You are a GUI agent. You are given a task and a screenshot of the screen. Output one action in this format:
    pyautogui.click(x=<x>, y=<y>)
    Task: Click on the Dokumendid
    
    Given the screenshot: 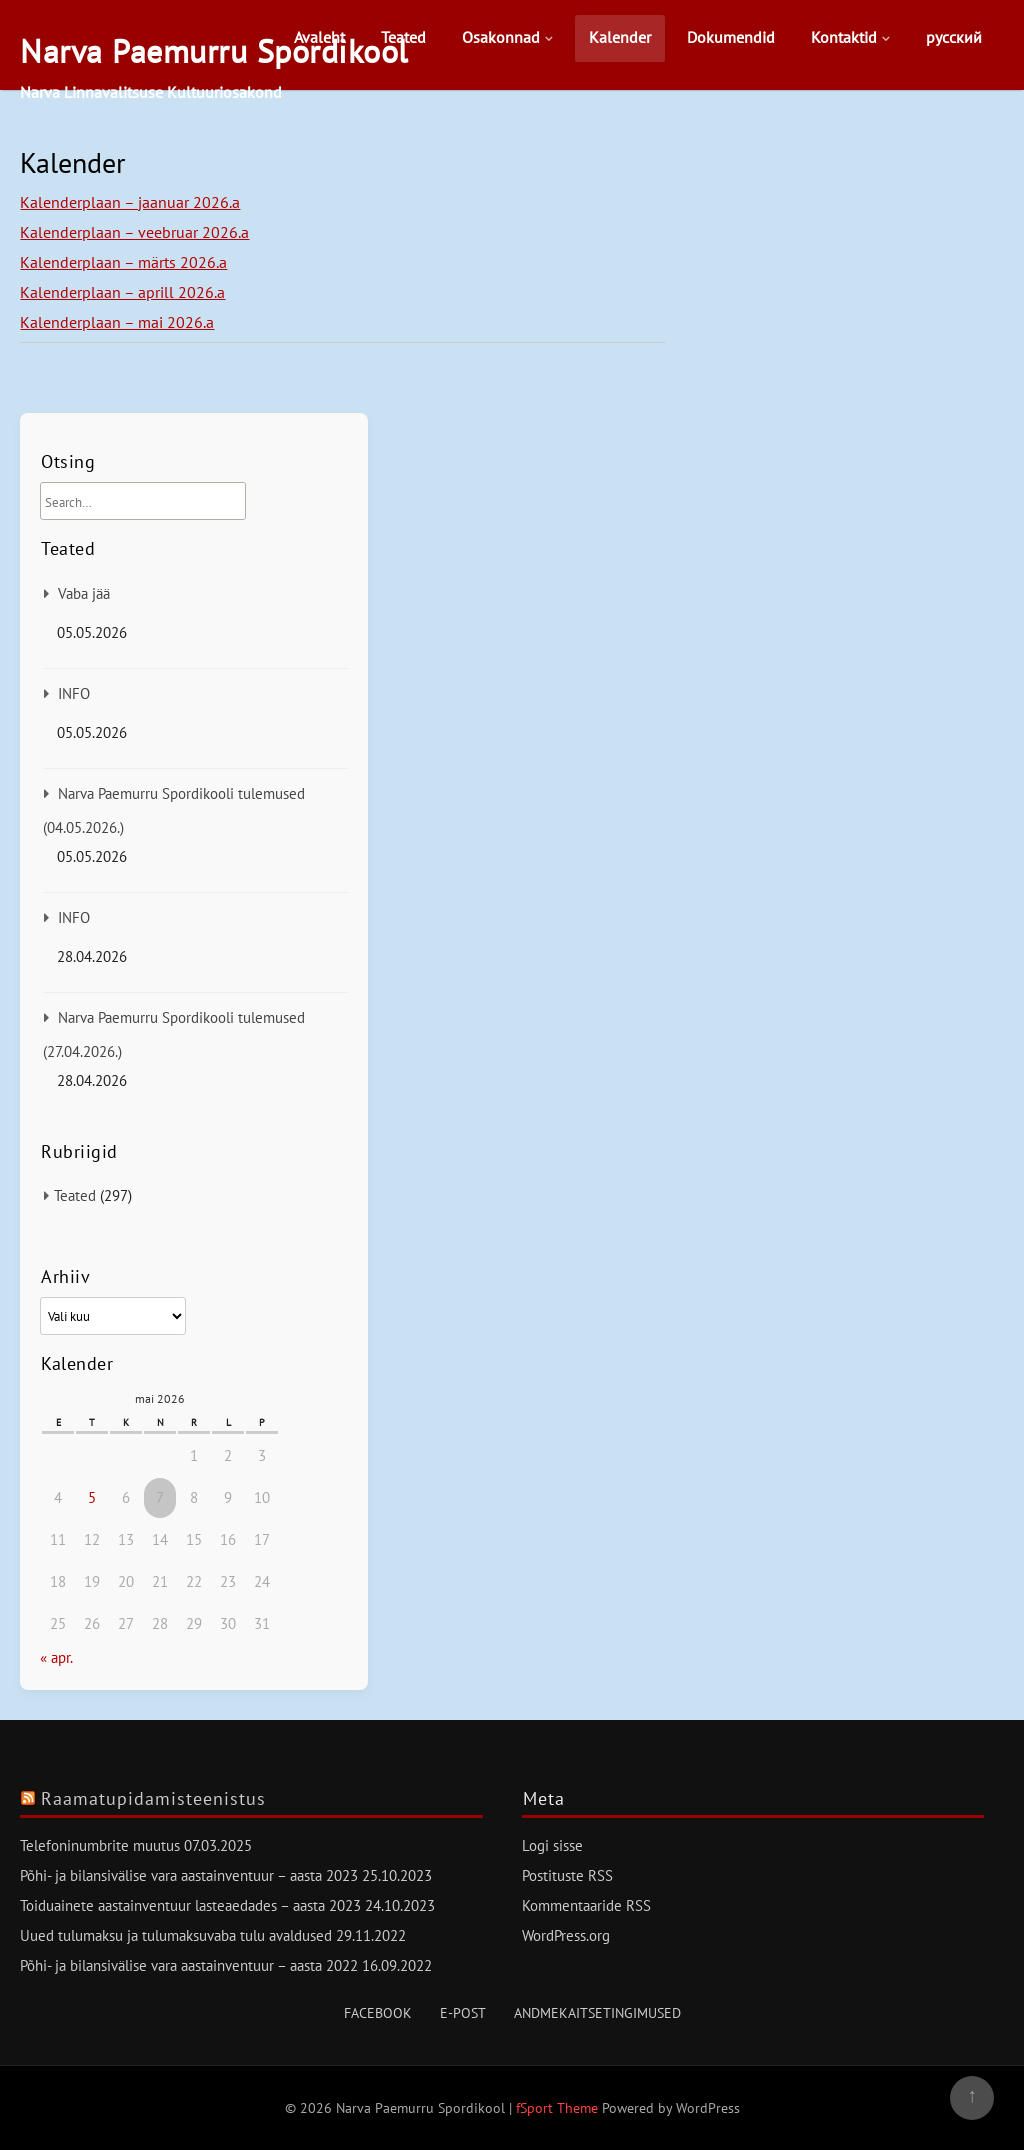 What is the action you would take?
    pyautogui.click(x=731, y=37)
    